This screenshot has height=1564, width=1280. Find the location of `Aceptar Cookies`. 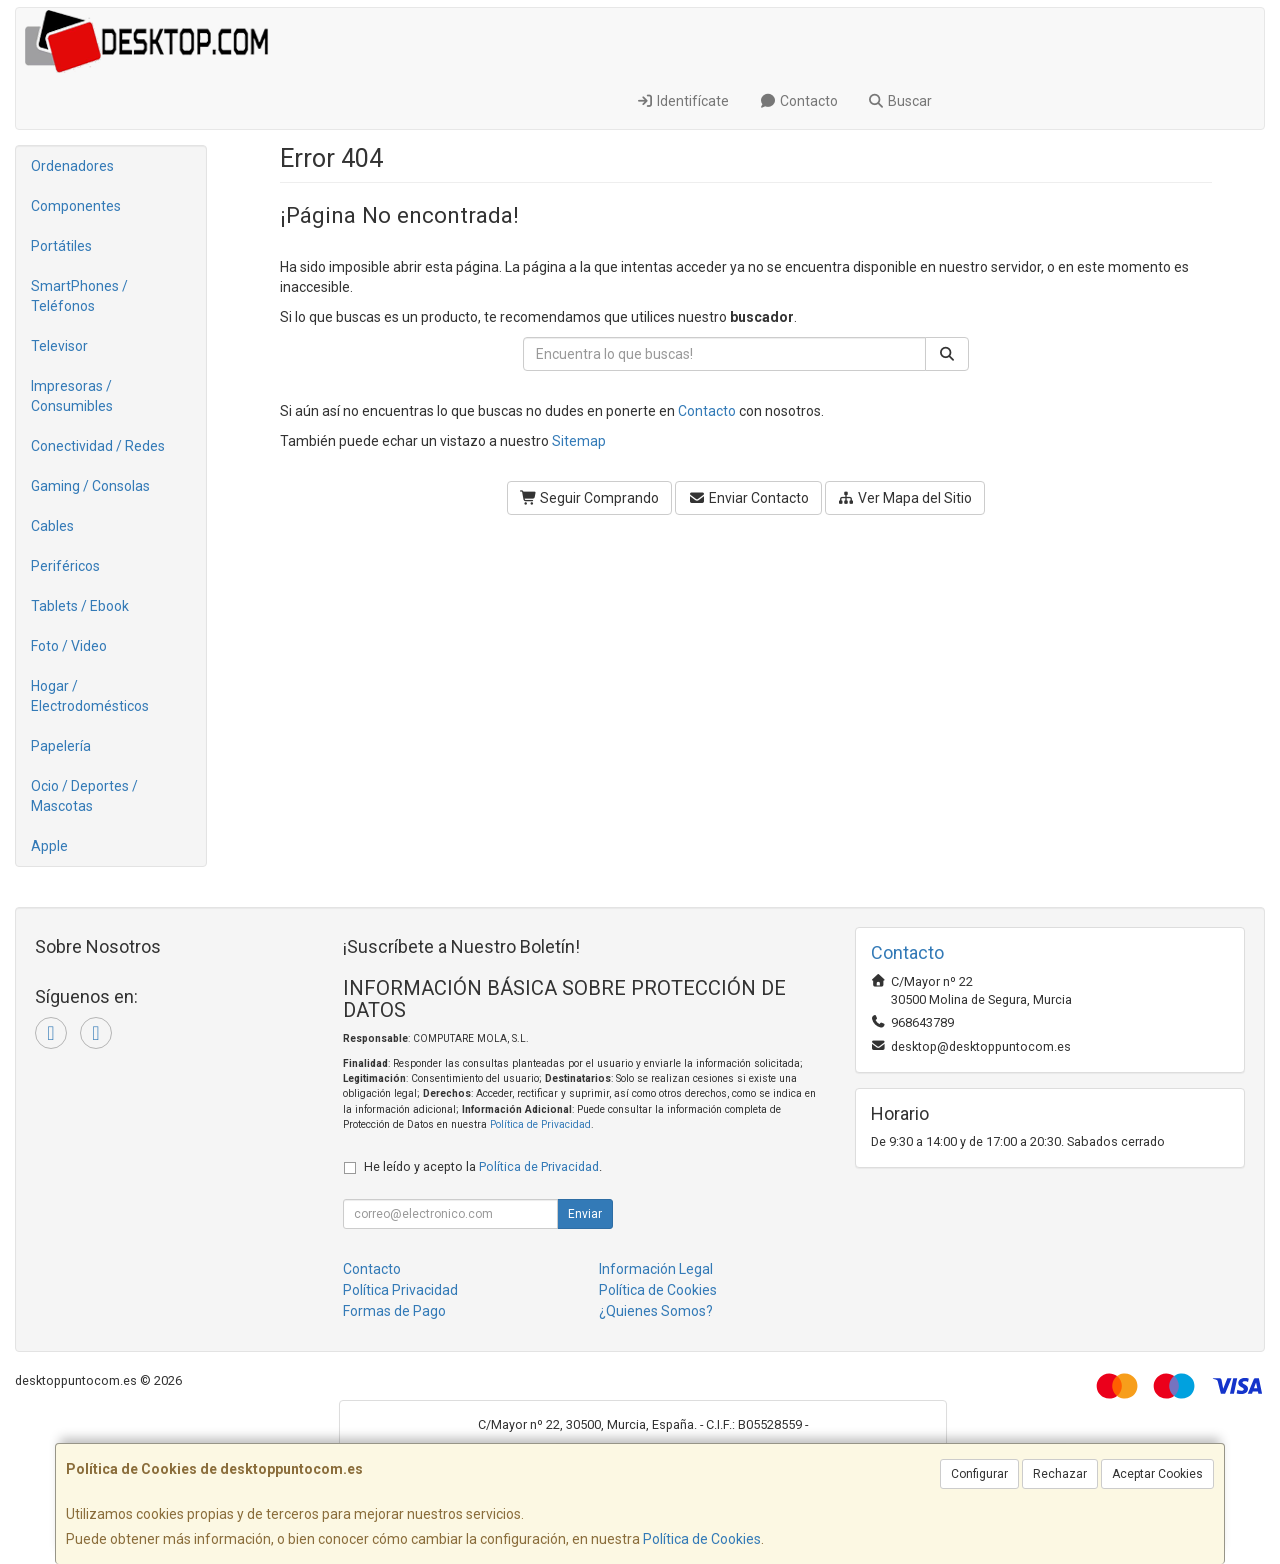

Aceptar Cookies is located at coordinates (1157, 1474).